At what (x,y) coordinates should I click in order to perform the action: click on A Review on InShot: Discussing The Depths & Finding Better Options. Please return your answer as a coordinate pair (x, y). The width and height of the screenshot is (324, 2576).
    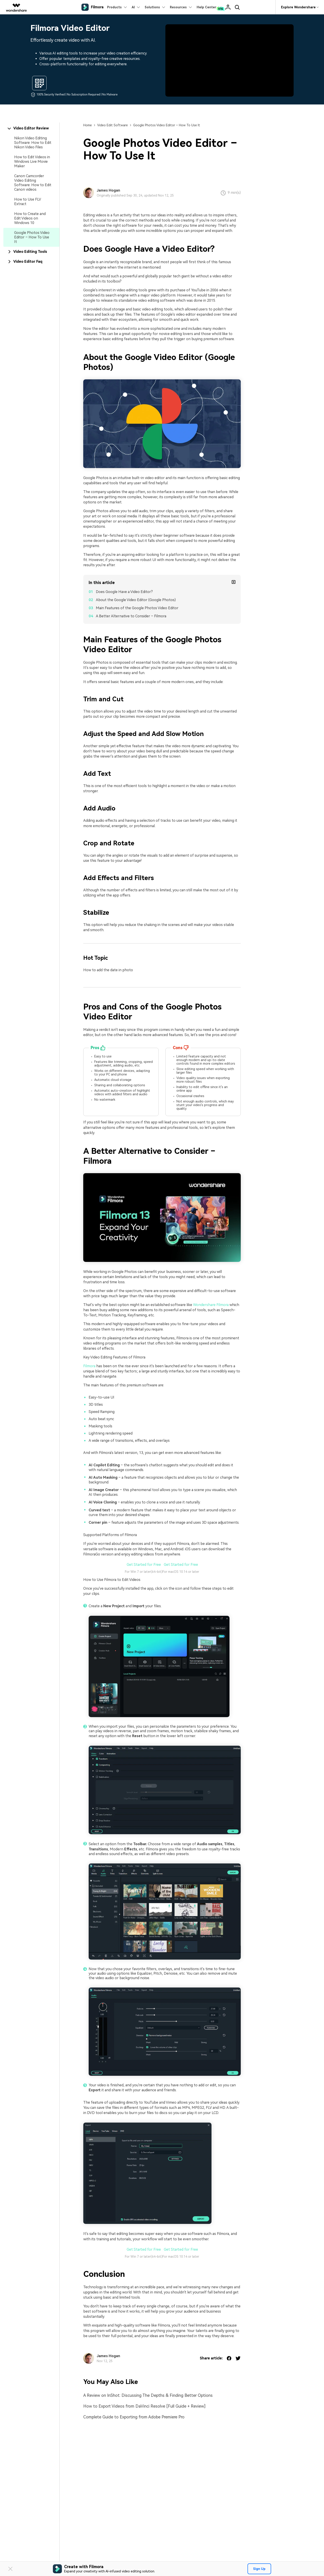
    Looking at the image, I should click on (148, 2395).